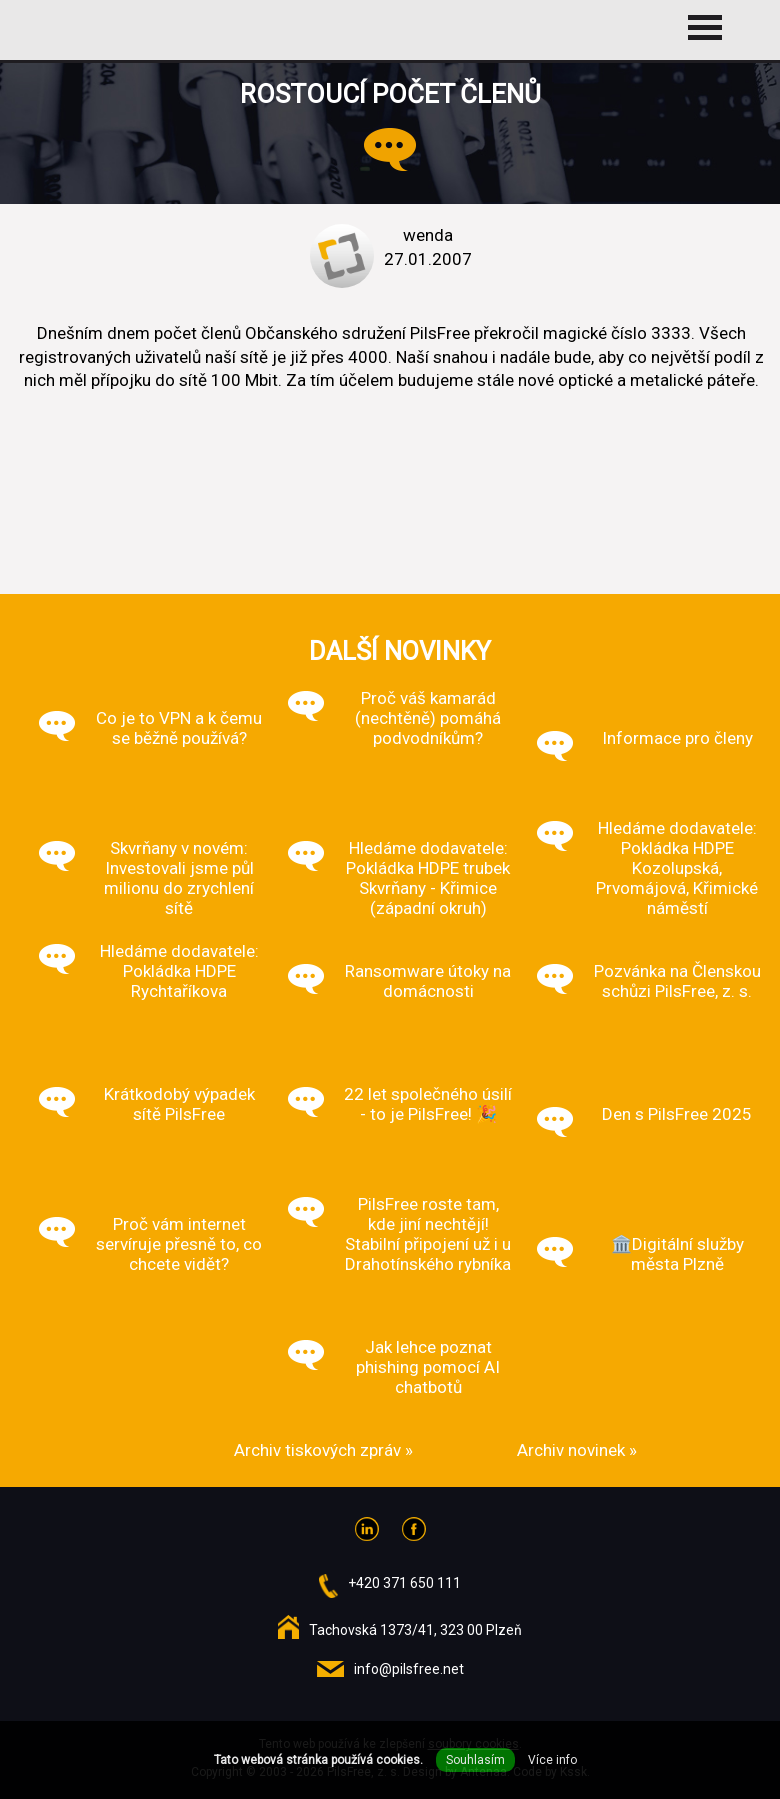  Describe the element at coordinates (428, 1234) in the screenshot. I see `PilsFree roste tam, kde jiní nechtějí! Stabilní připojení už i u Drahotínského rybníka` at that location.